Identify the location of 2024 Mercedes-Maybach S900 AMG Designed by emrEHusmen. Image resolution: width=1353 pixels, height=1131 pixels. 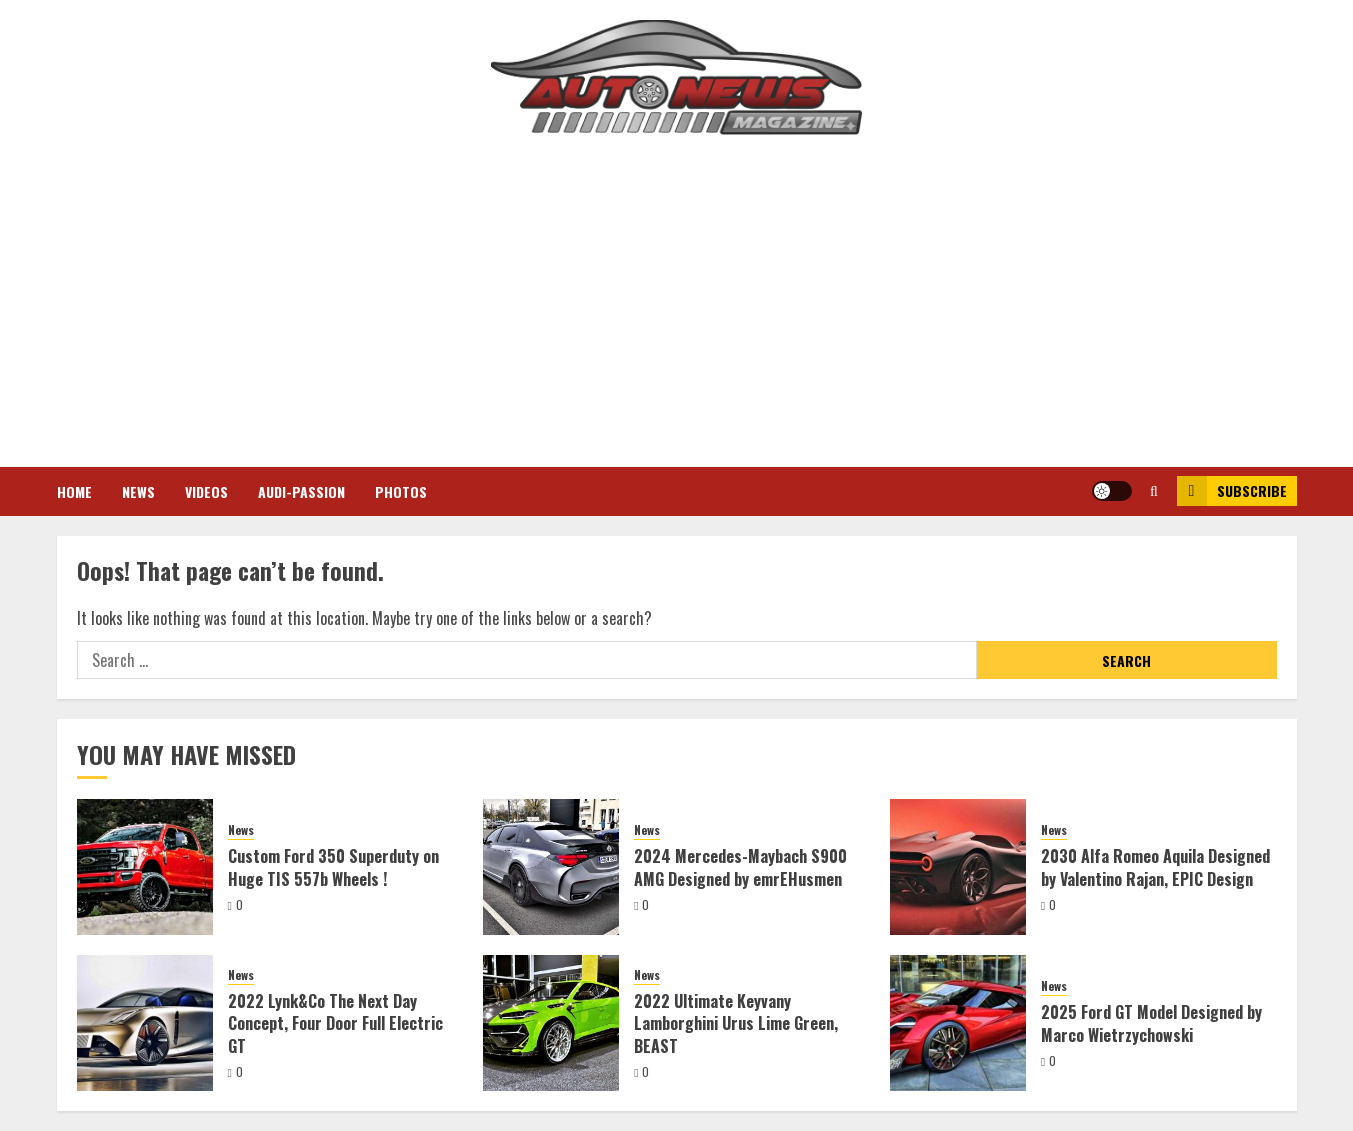
(740, 867).